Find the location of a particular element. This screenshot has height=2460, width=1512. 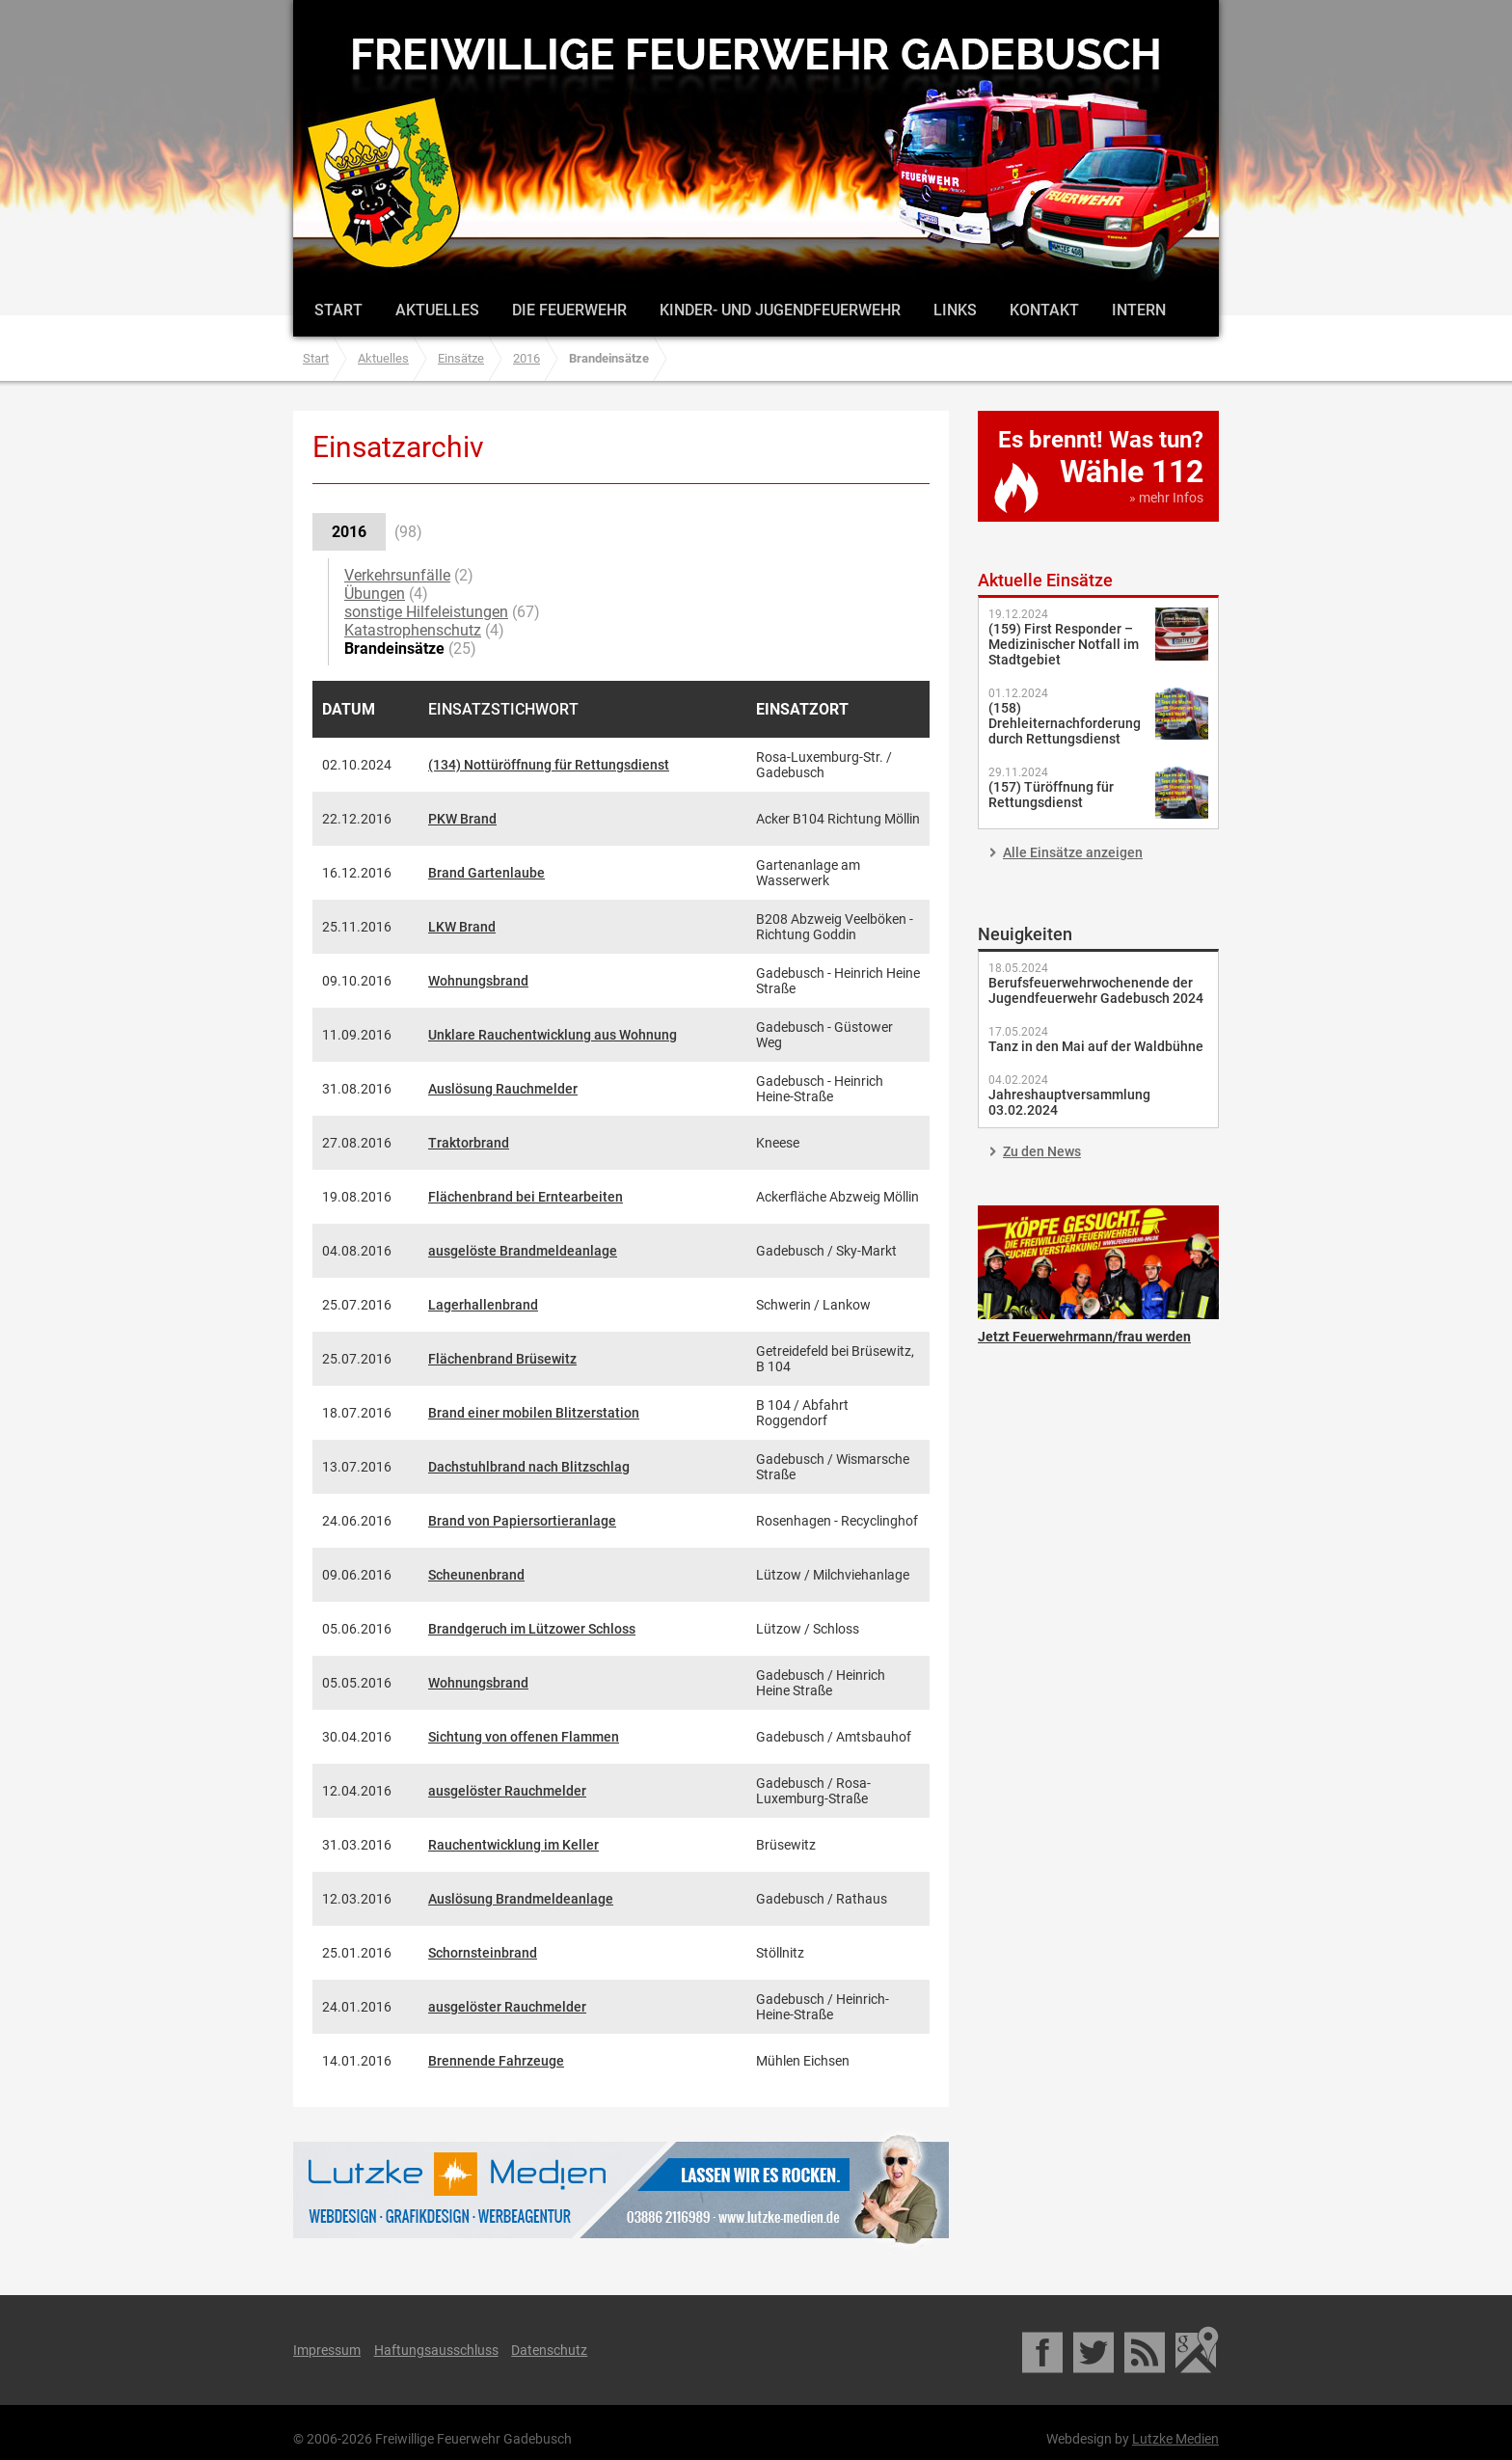

Links is located at coordinates (955, 310).